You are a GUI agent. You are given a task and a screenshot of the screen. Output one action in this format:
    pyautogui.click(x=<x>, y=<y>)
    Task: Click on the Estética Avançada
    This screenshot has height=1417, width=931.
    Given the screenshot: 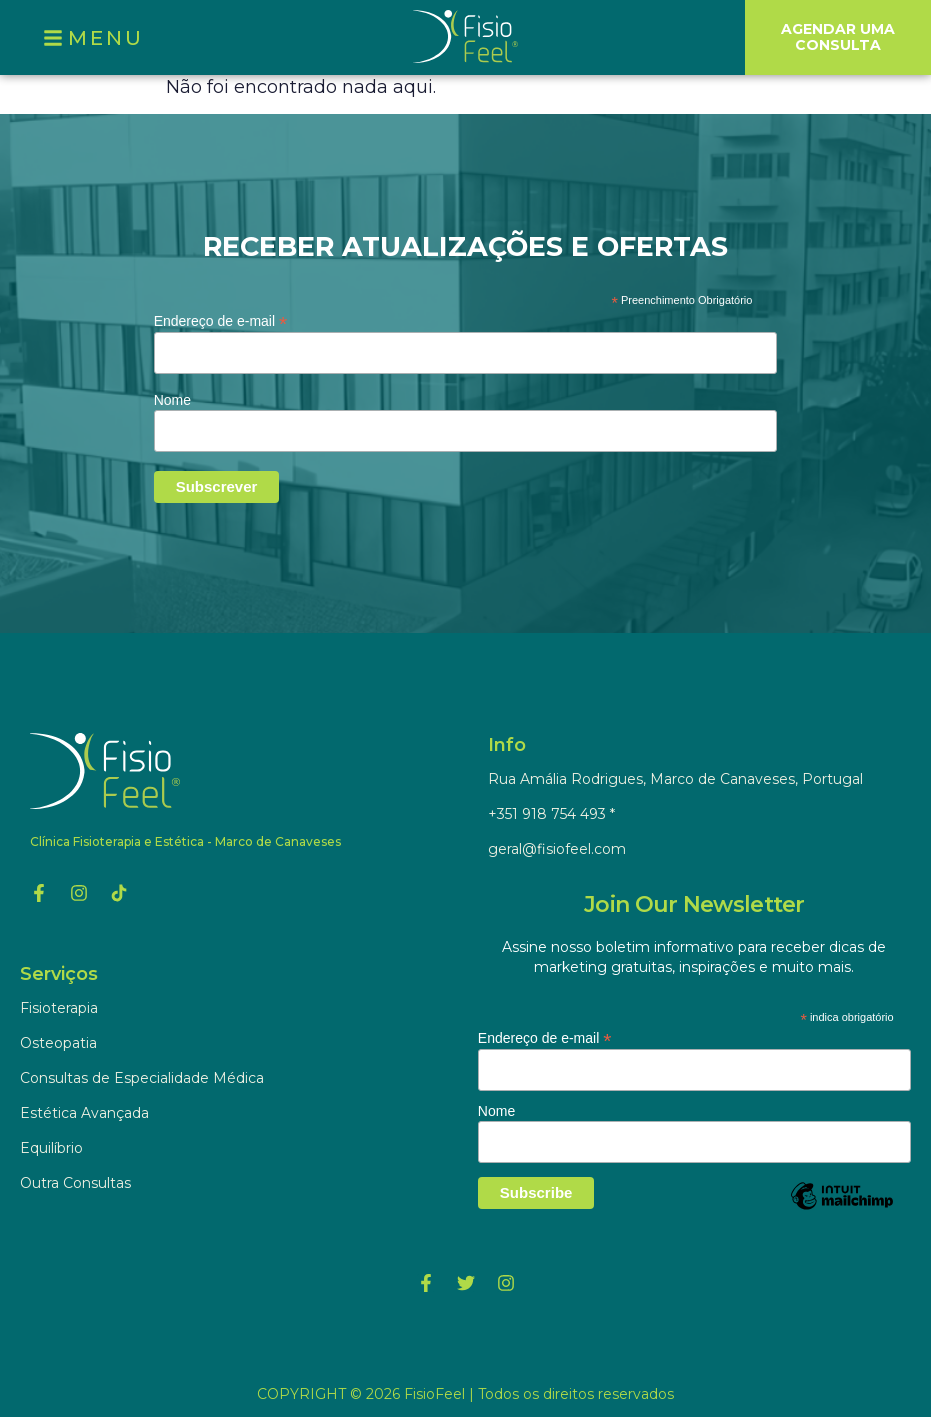 What is the action you would take?
    pyautogui.click(x=84, y=1113)
    